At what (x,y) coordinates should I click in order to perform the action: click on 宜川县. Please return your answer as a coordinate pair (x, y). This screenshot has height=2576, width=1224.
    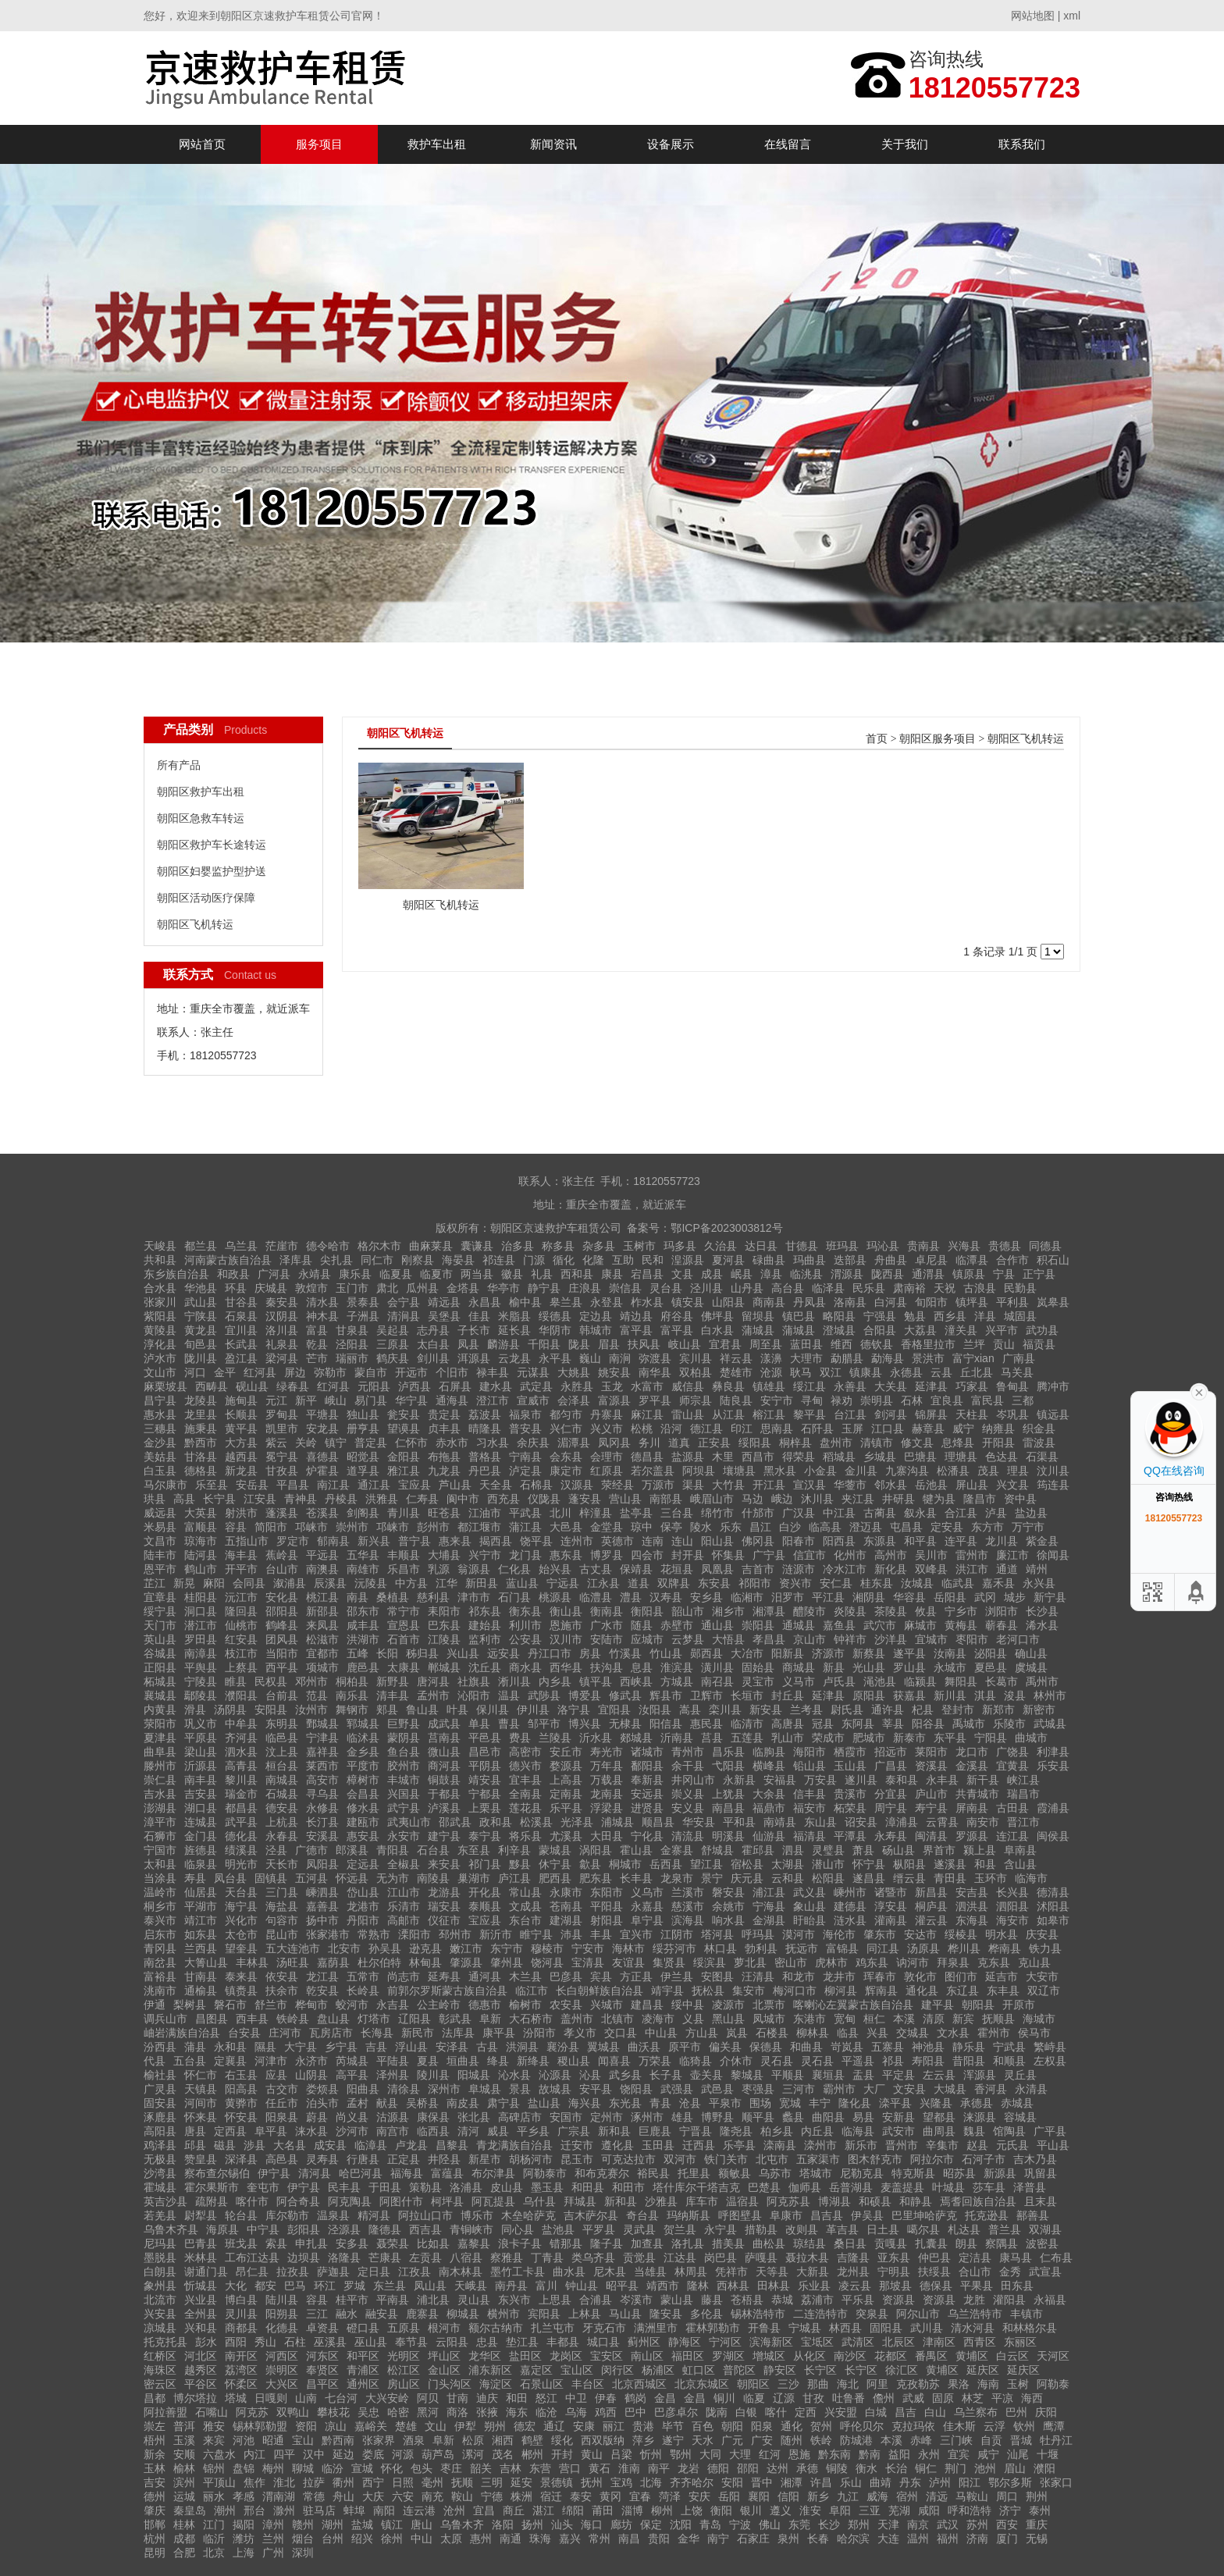
    Looking at the image, I should click on (241, 1330).